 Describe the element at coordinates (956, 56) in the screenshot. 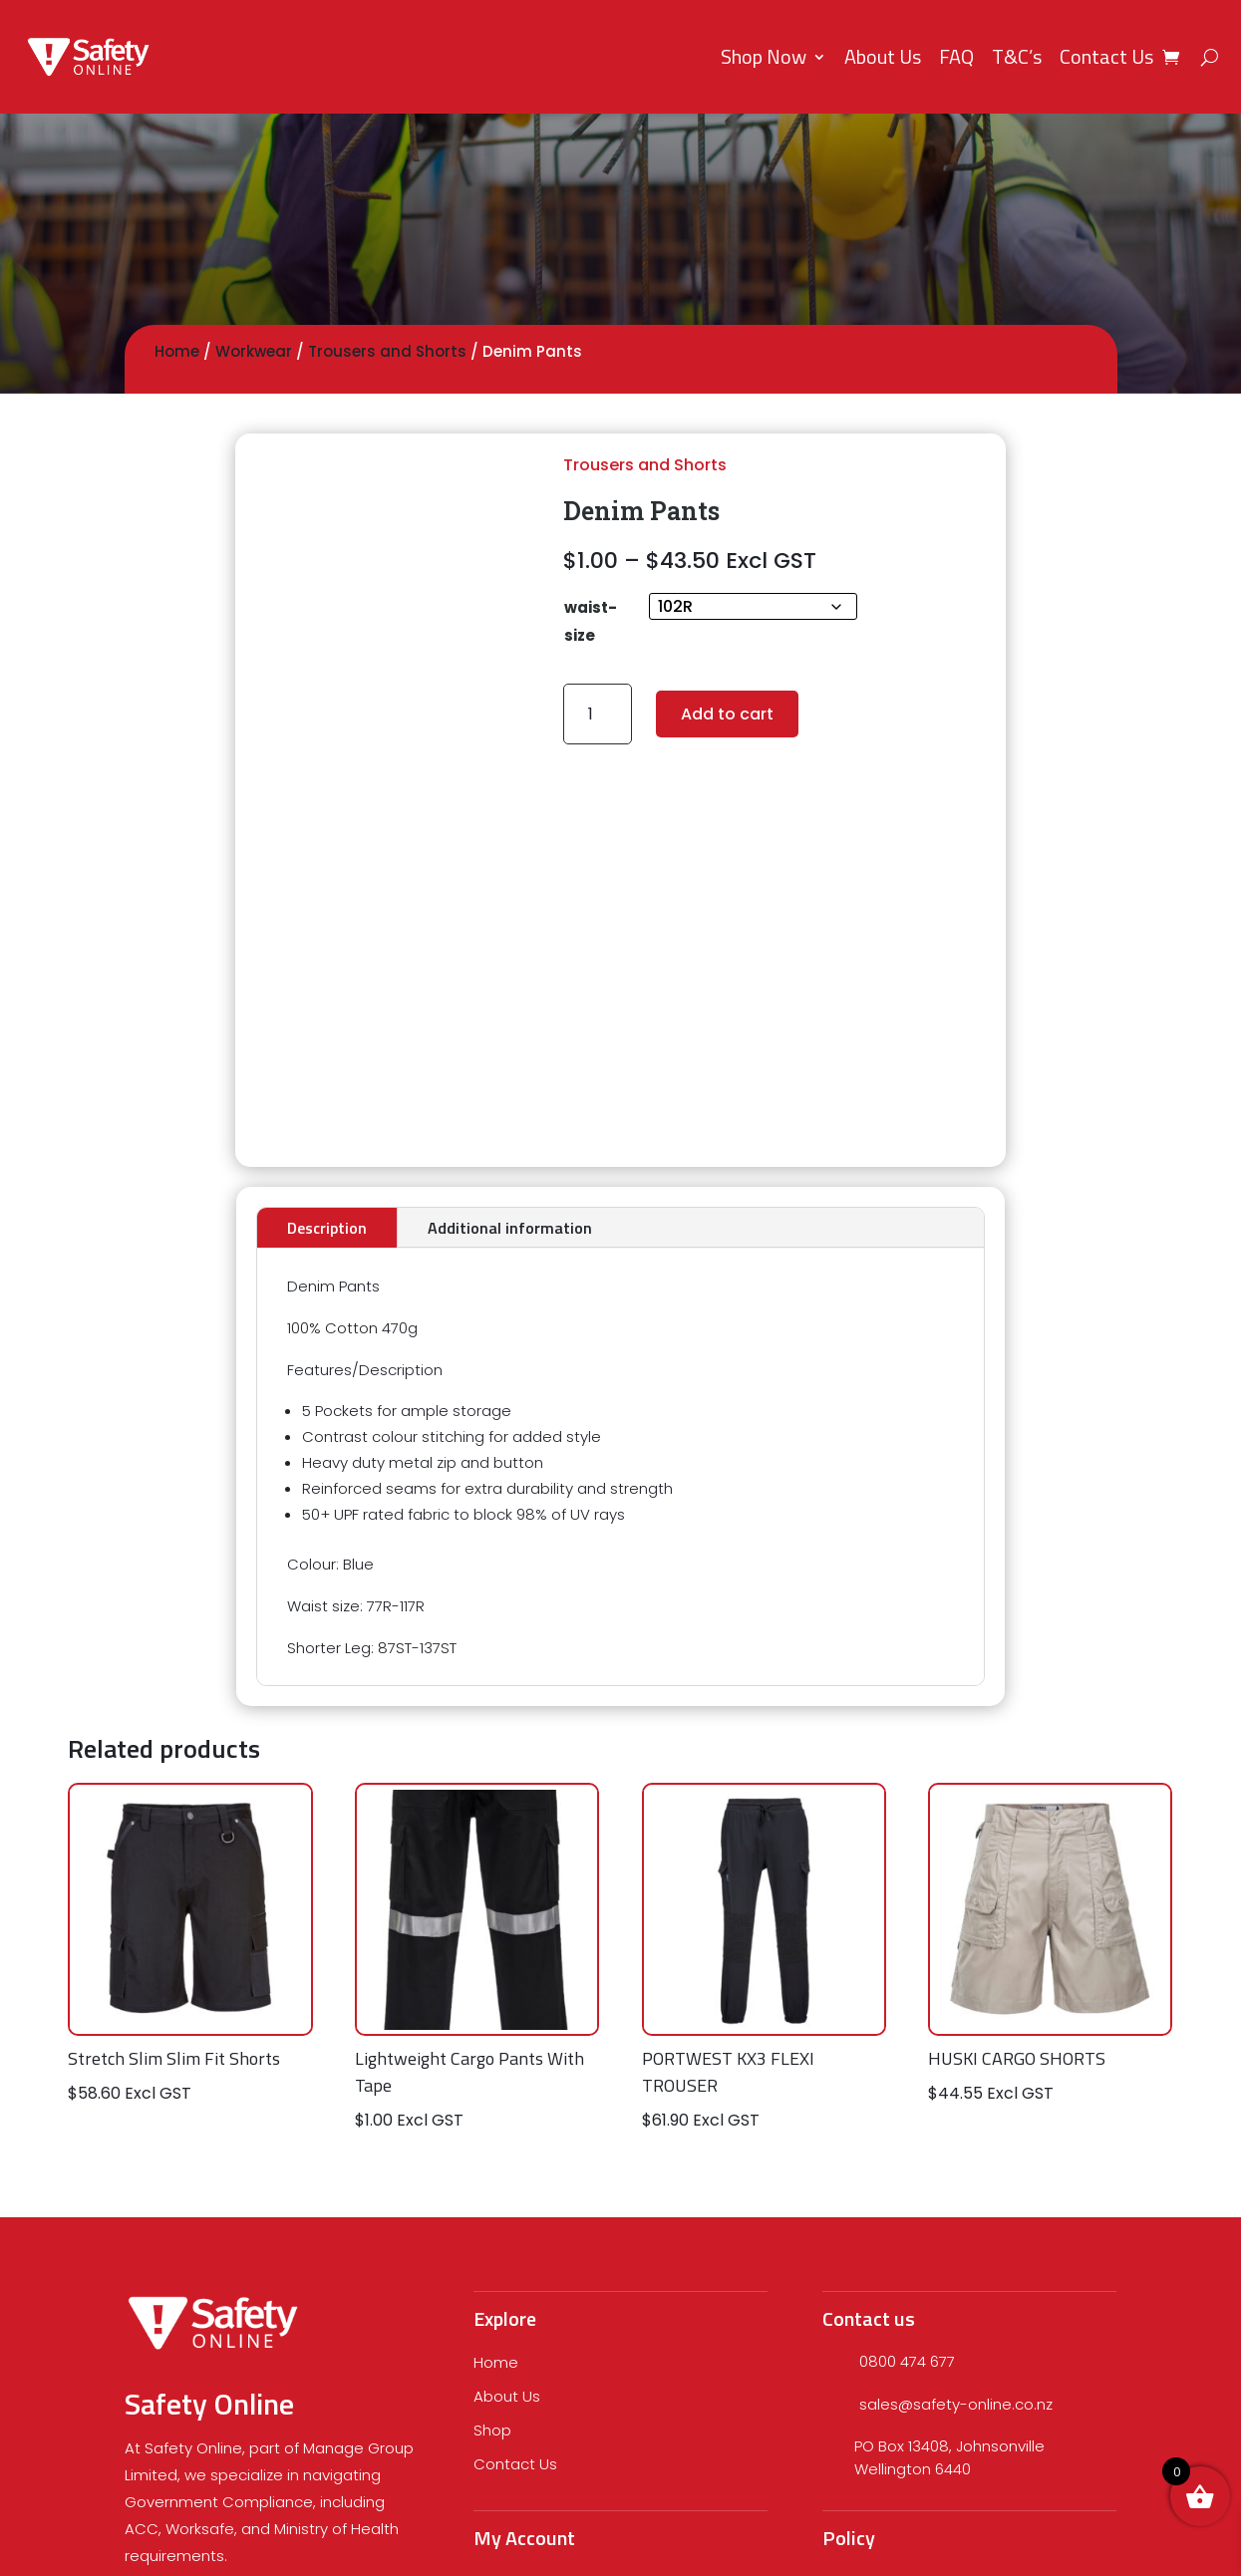

I see `FAQ` at that location.